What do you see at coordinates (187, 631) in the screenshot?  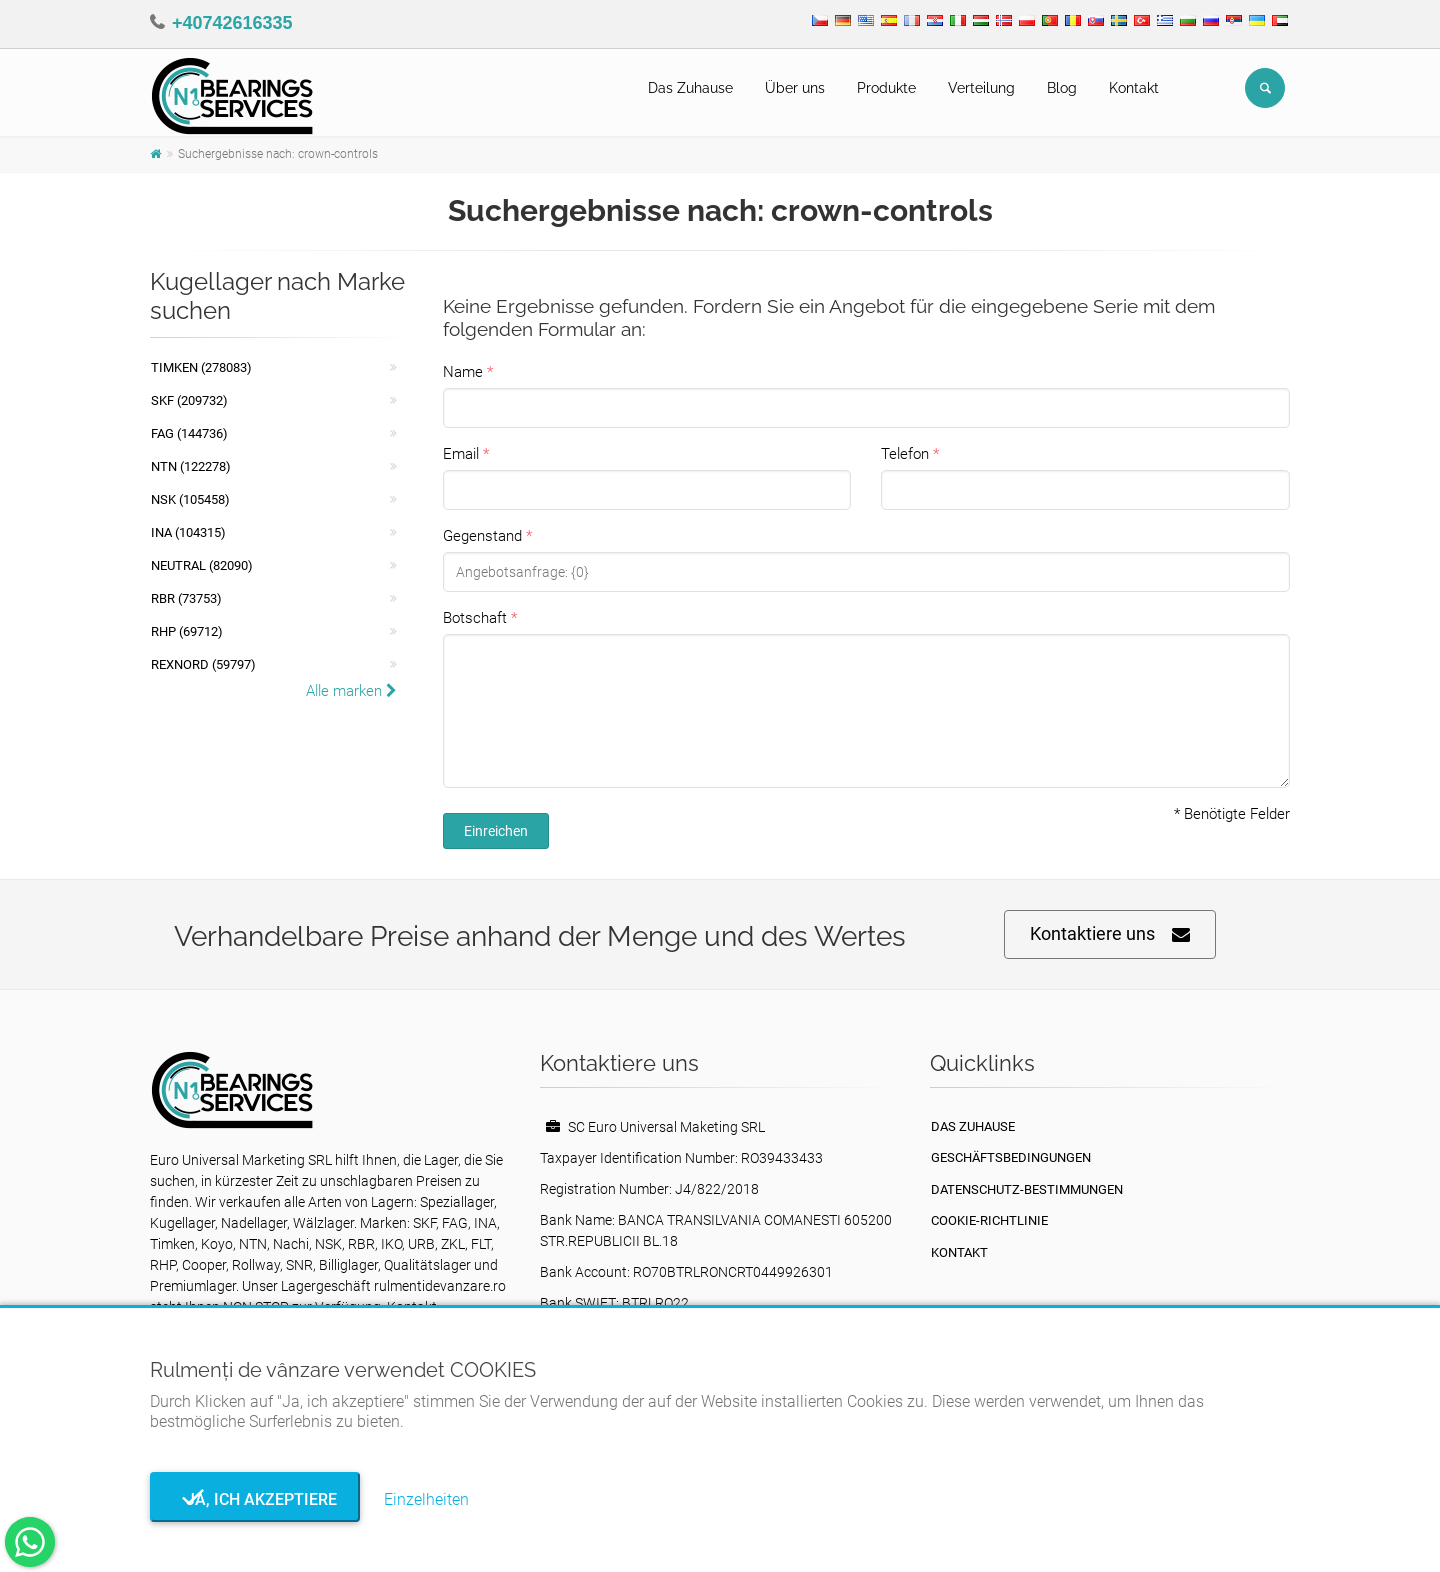 I see `RHP (69712)` at bounding box center [187, 631].